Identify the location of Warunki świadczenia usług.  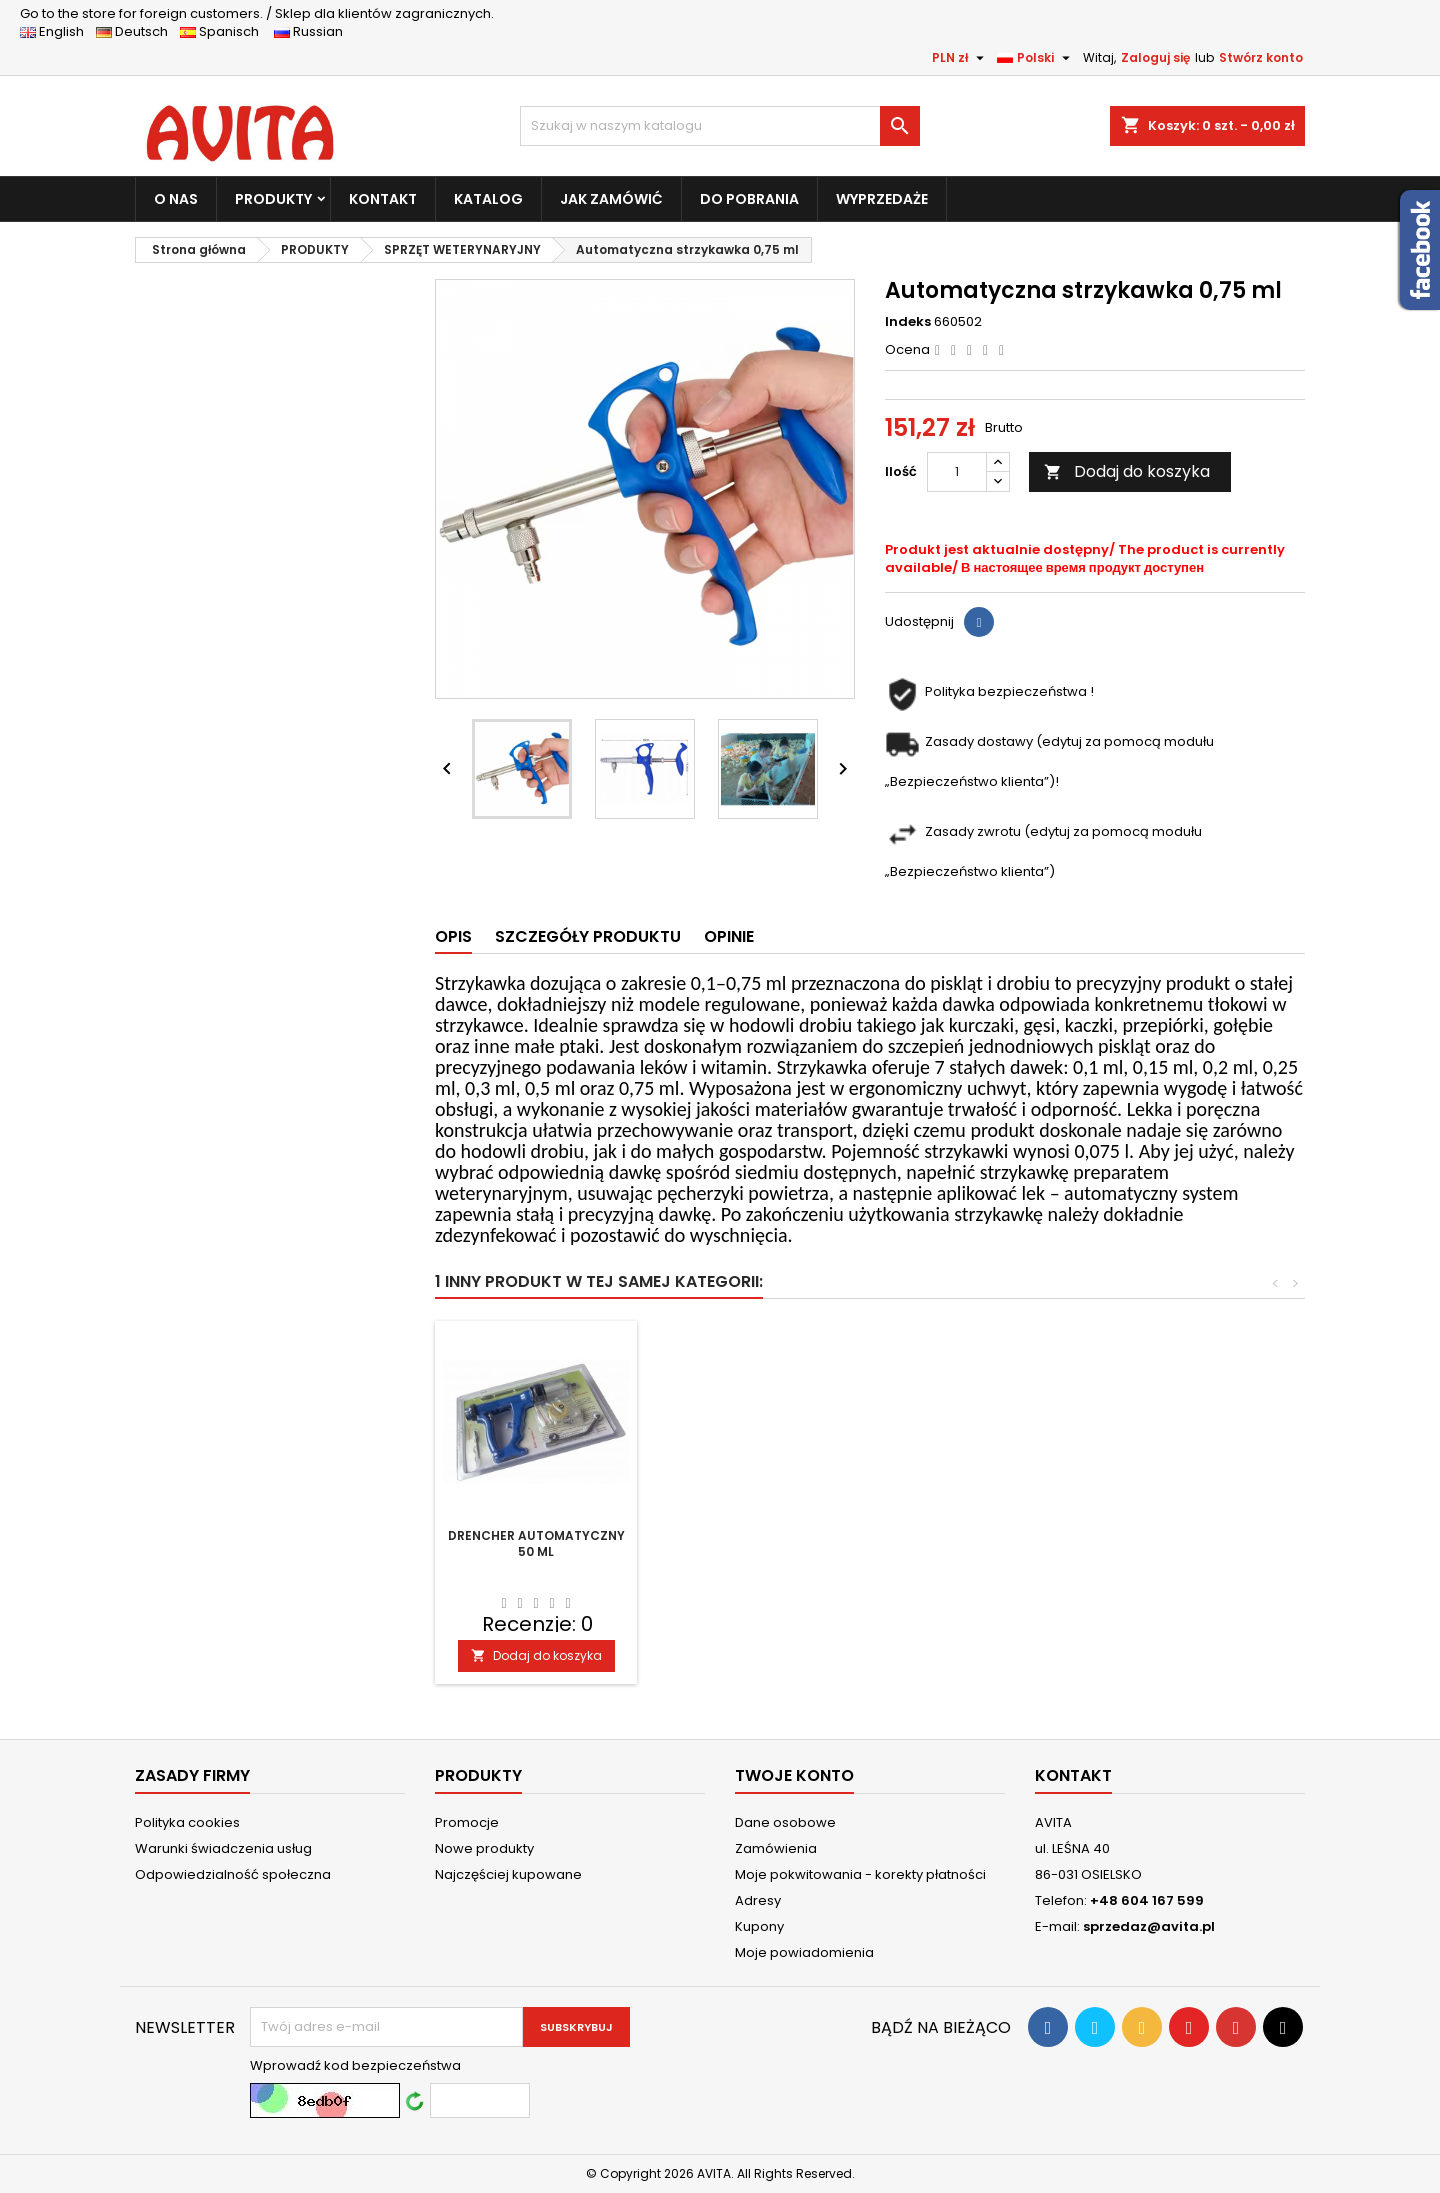
(223, 1848).